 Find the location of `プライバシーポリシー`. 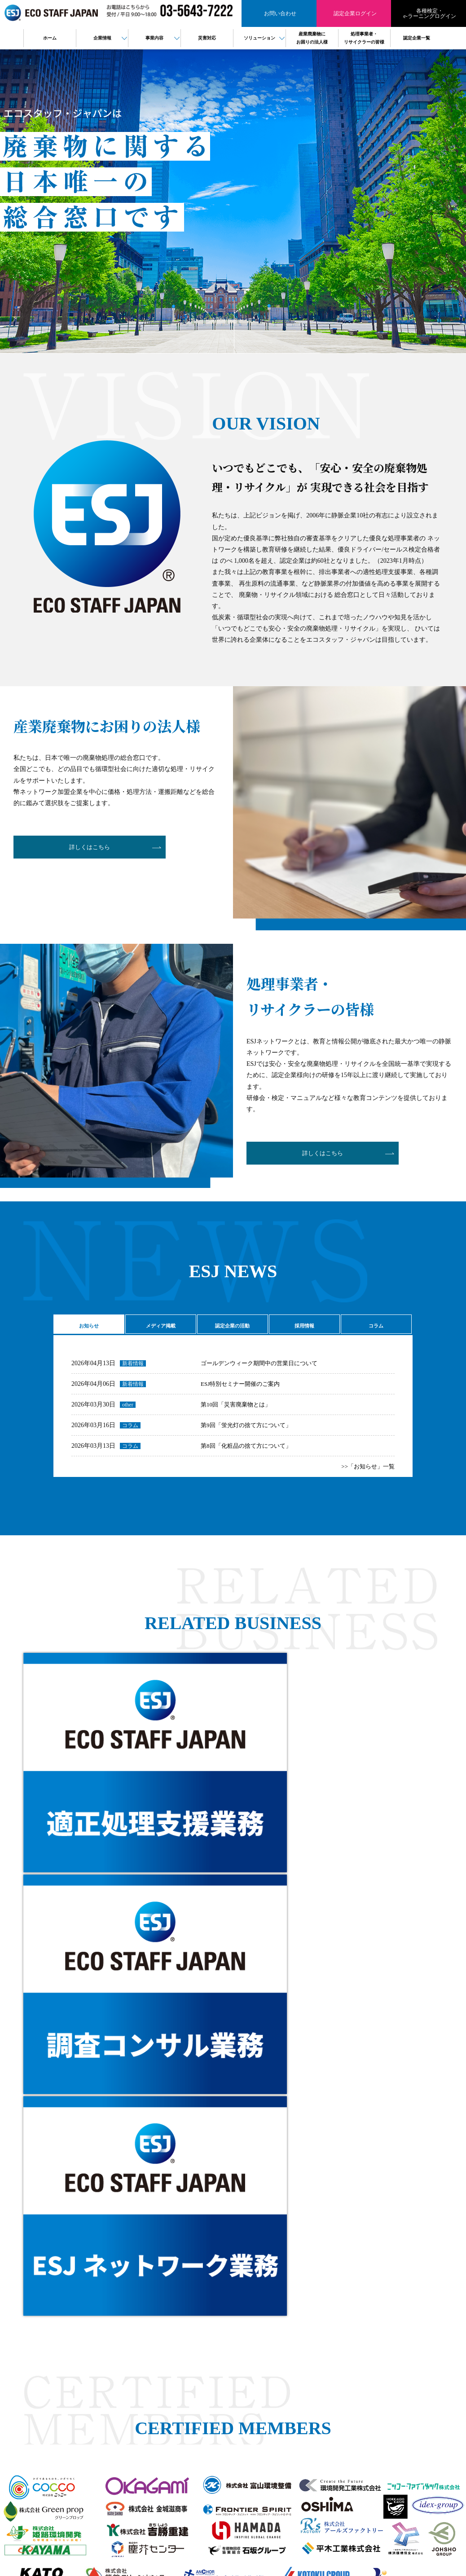

プライバシーポリシー is located at coordinates (350, 2355).